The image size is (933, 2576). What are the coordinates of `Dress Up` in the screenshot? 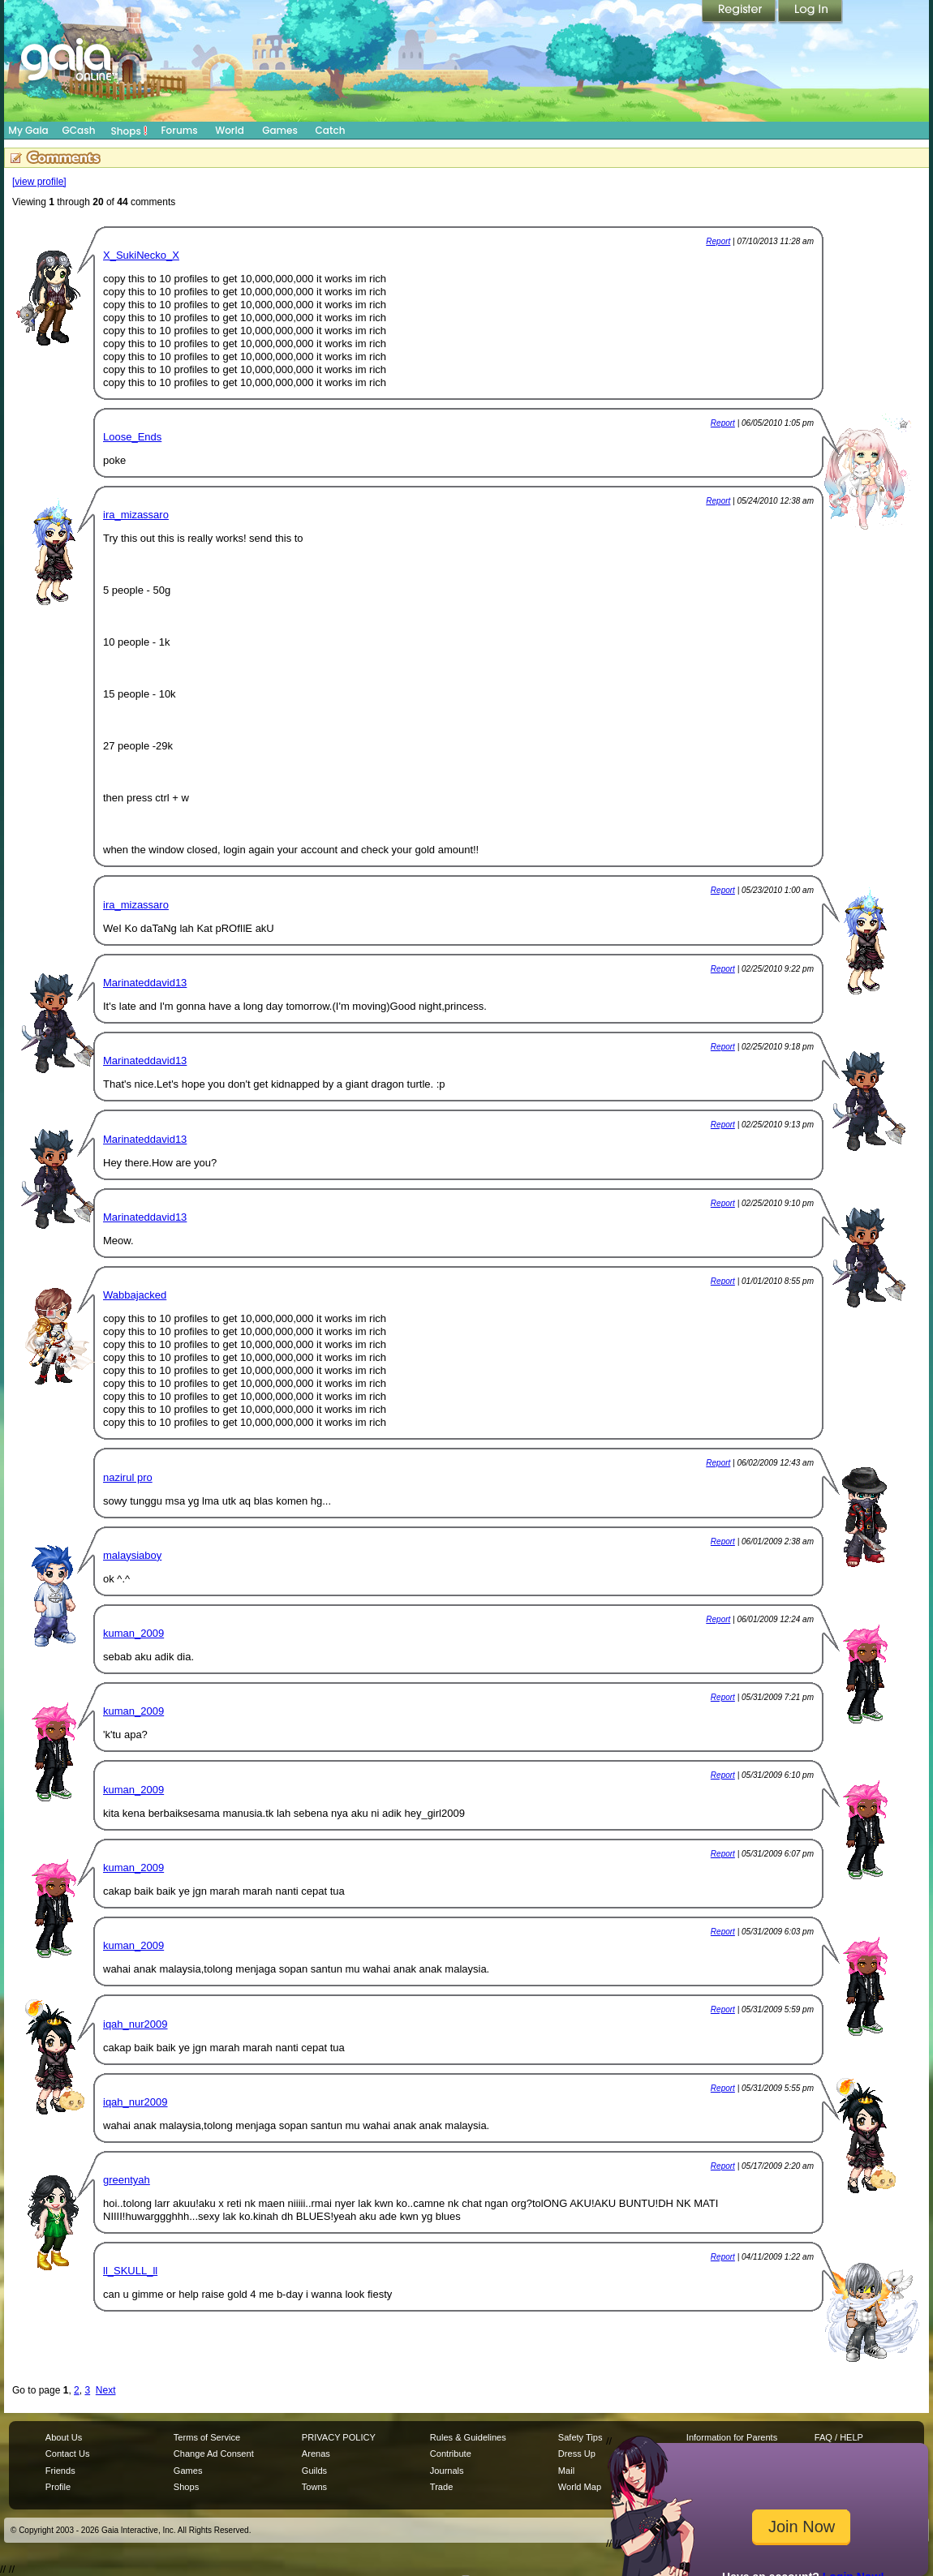 It's located at (576, 2453).